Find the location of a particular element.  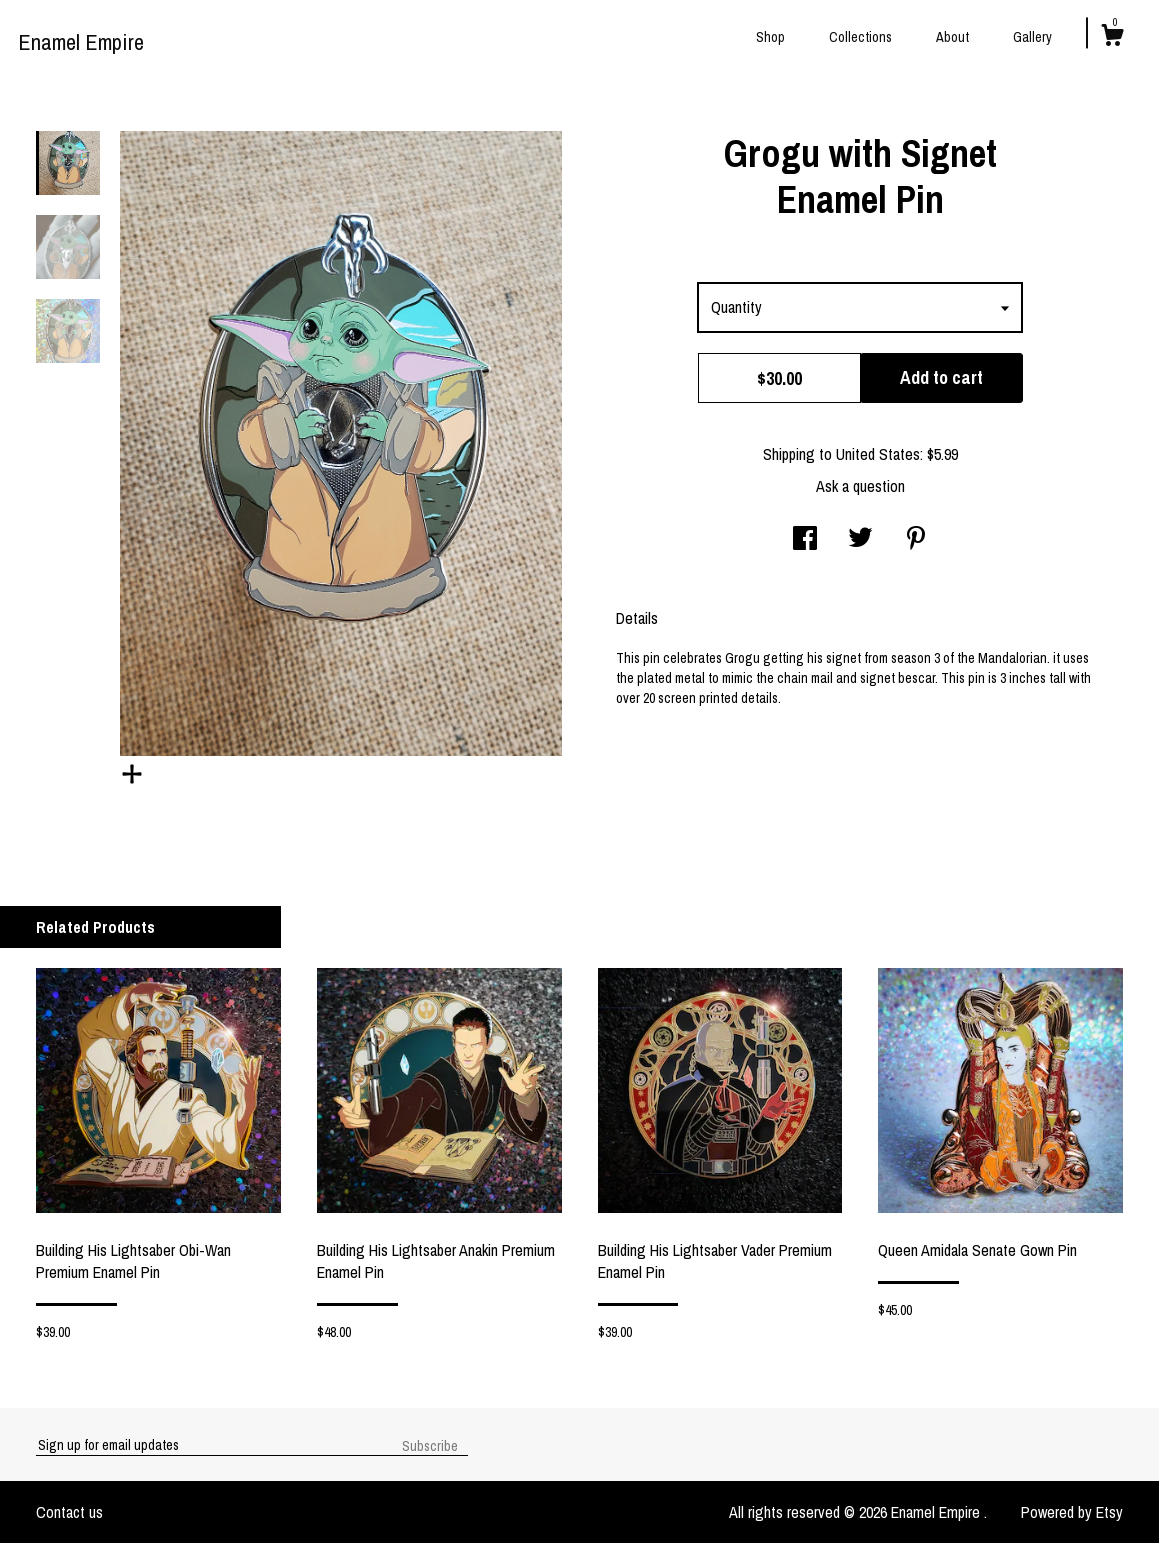

Collections is located at coordinates (860, 37).